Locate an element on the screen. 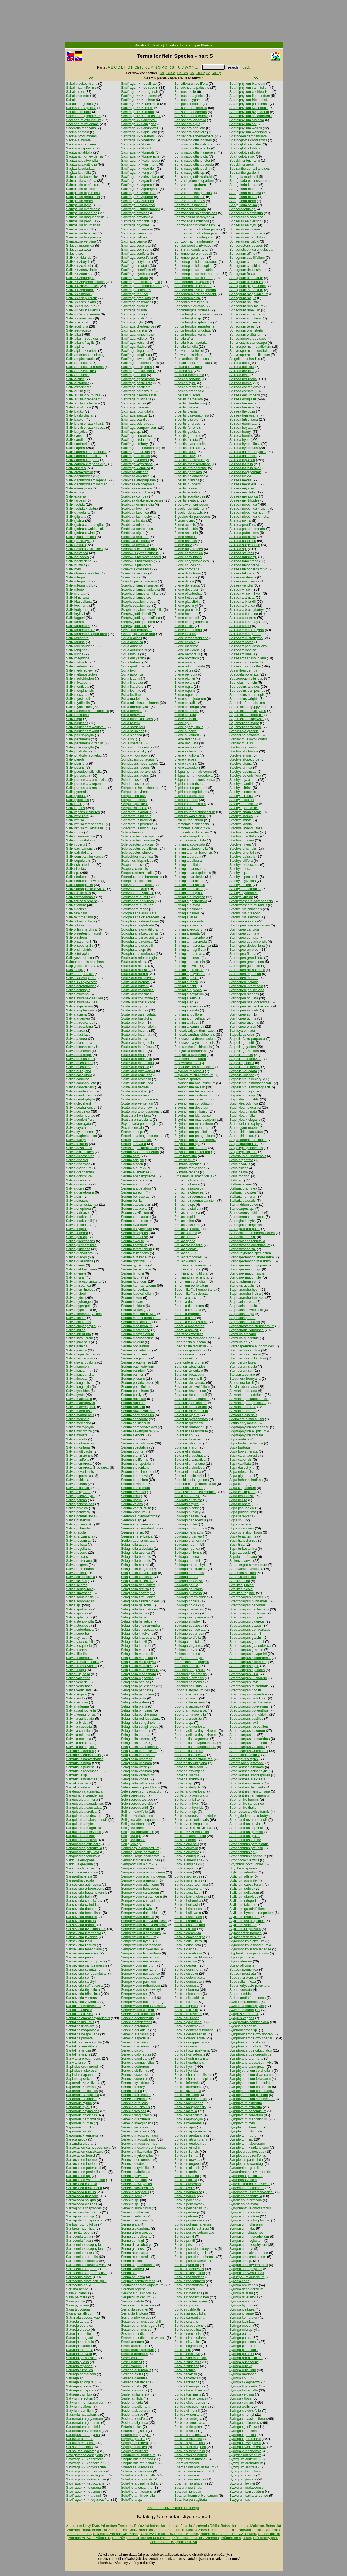 The image size is (347, 2576). Saxifraga retusa is located at coordinates (133, 403).